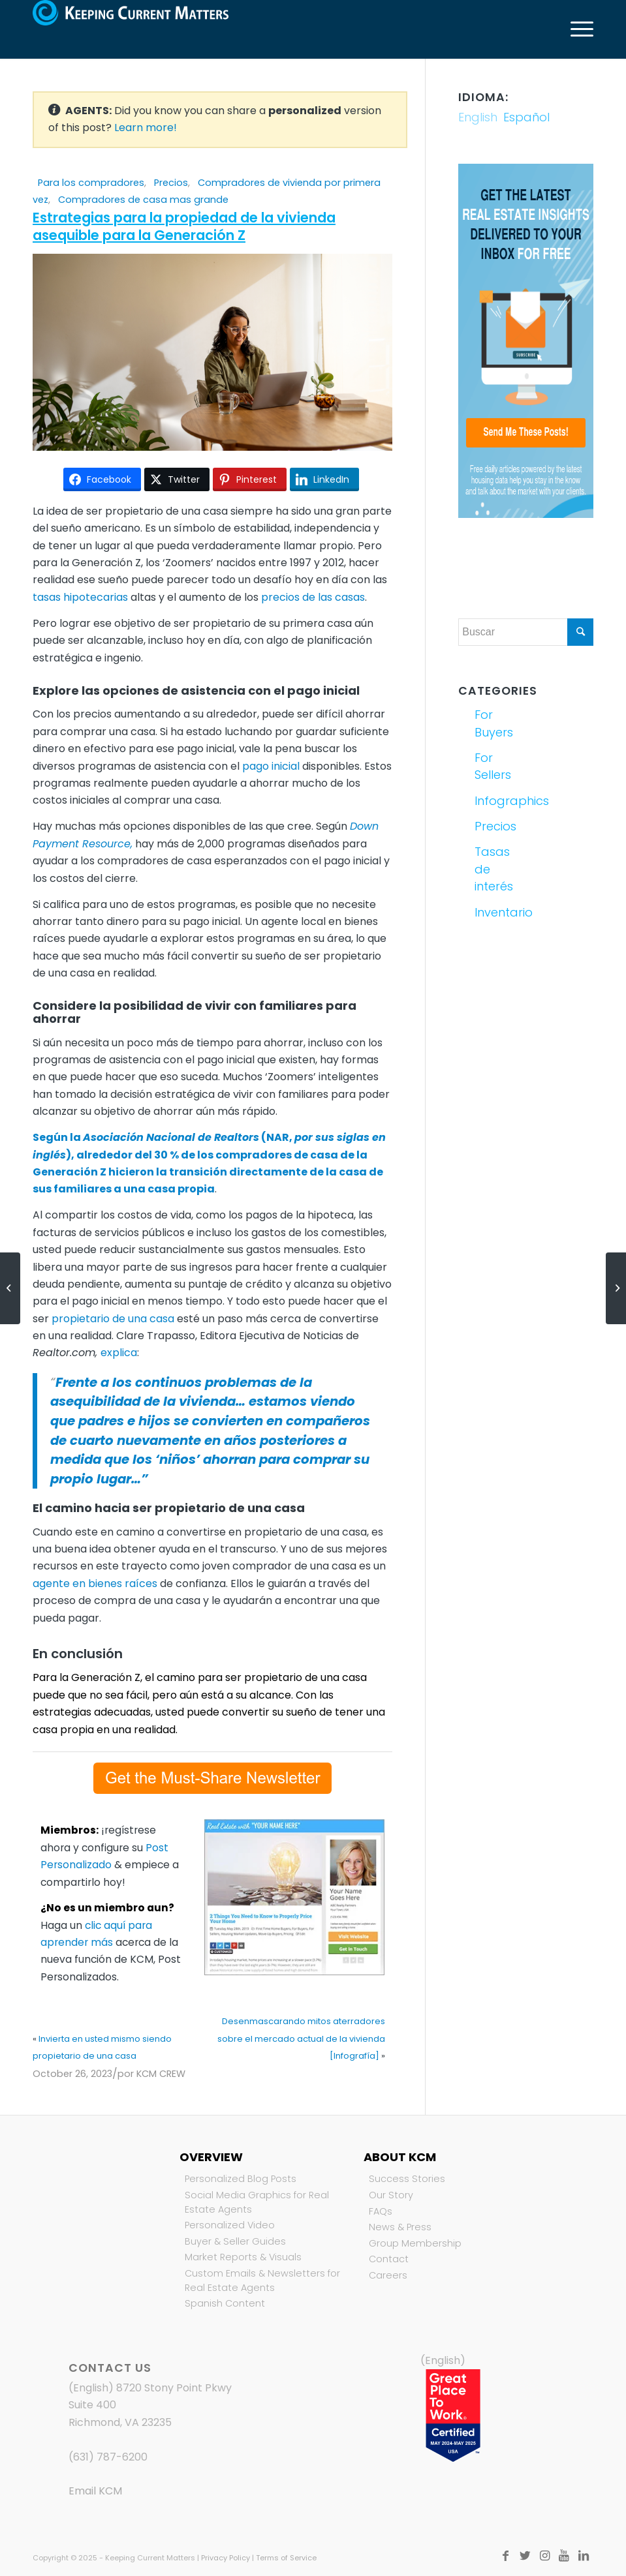  Describe the element at coordinates (225, 2558) in the screenshot. I see `Privacy Policy` at that location.